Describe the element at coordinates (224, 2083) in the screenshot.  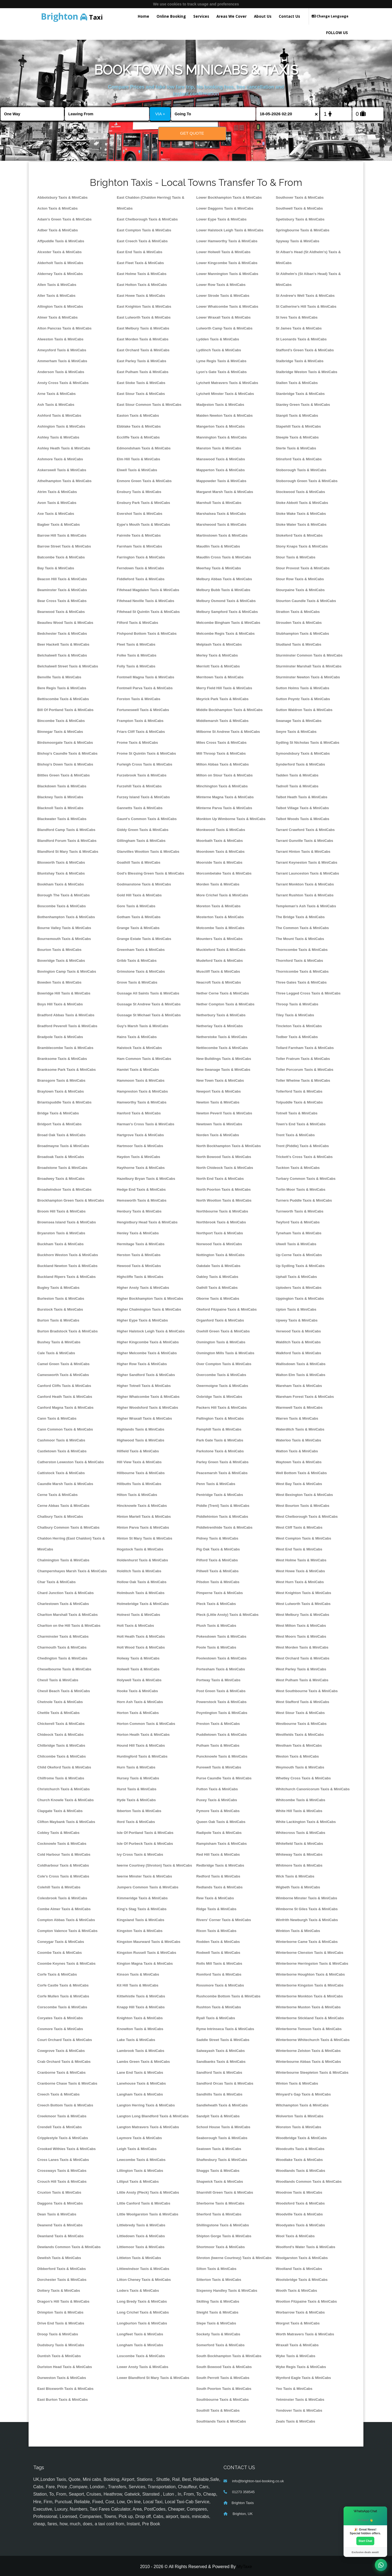
I see `Sandford Orcas Taxis & MiniCabs` at that location.